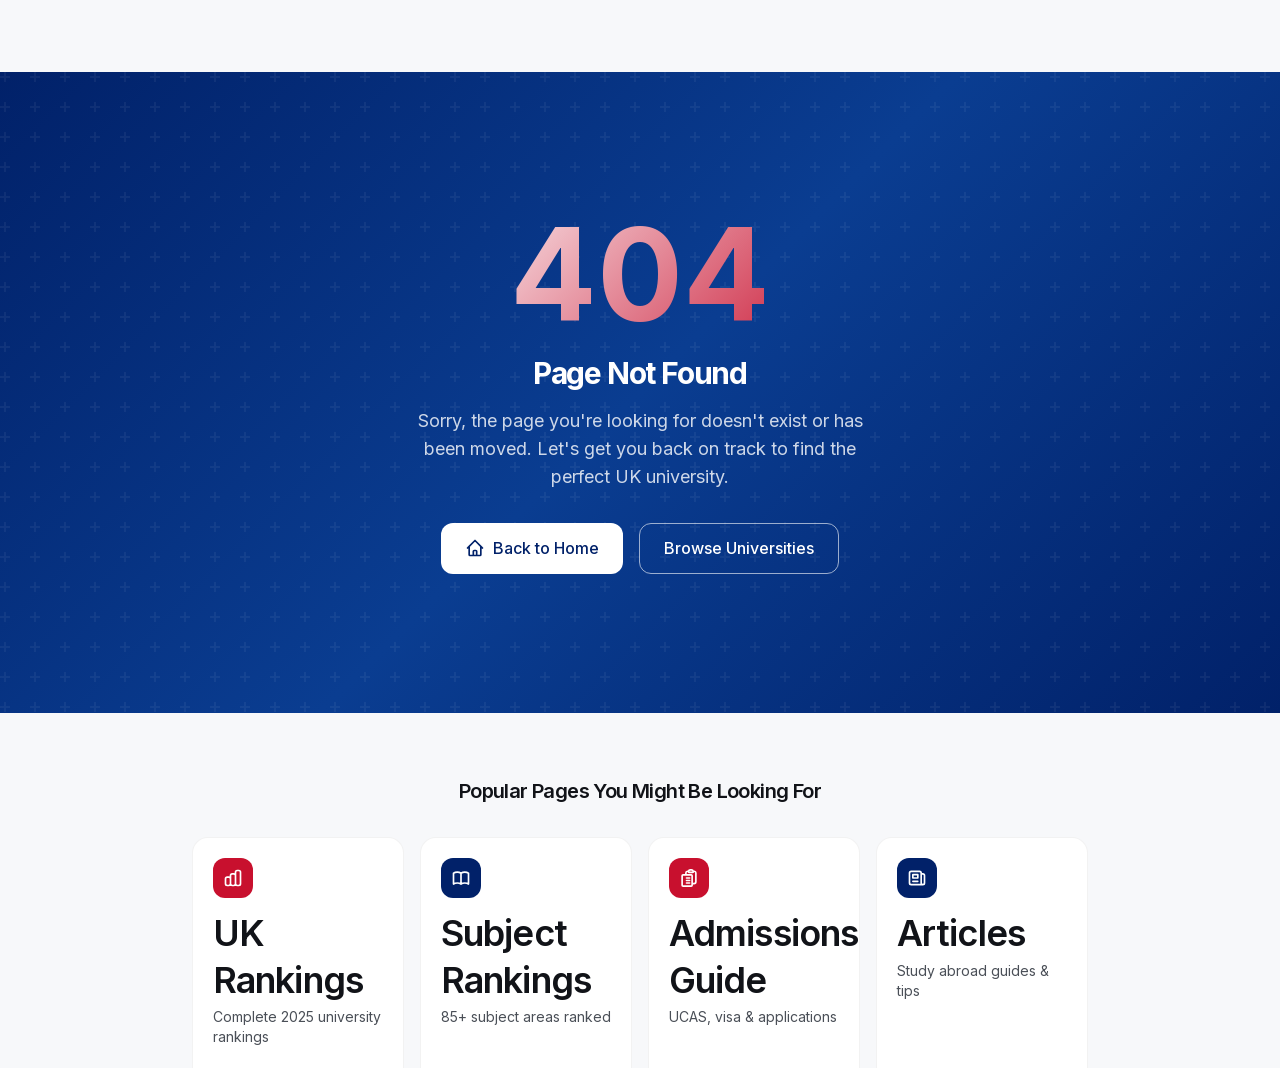 The height and width of the screenshot is (1068, 1280). I want to click on Browse Universities, so click(739, 548).